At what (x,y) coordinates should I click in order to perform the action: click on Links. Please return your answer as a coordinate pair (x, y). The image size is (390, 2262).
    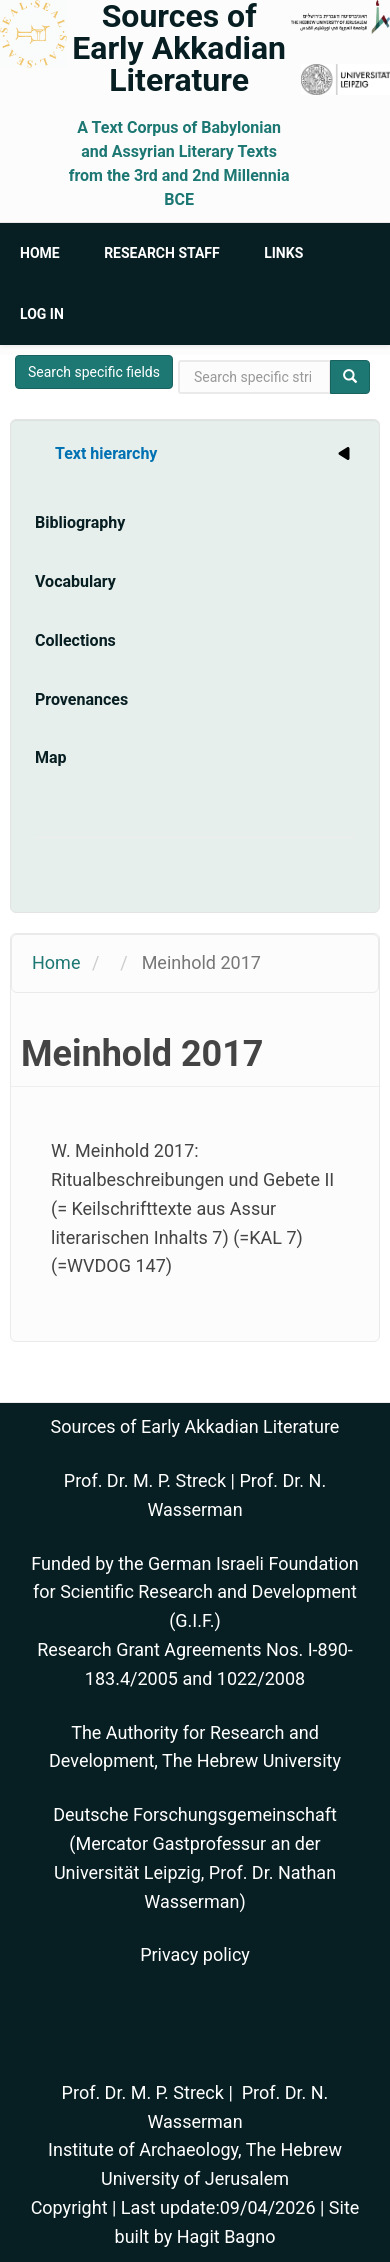
    Looking at the image, I should click on (283, 253).